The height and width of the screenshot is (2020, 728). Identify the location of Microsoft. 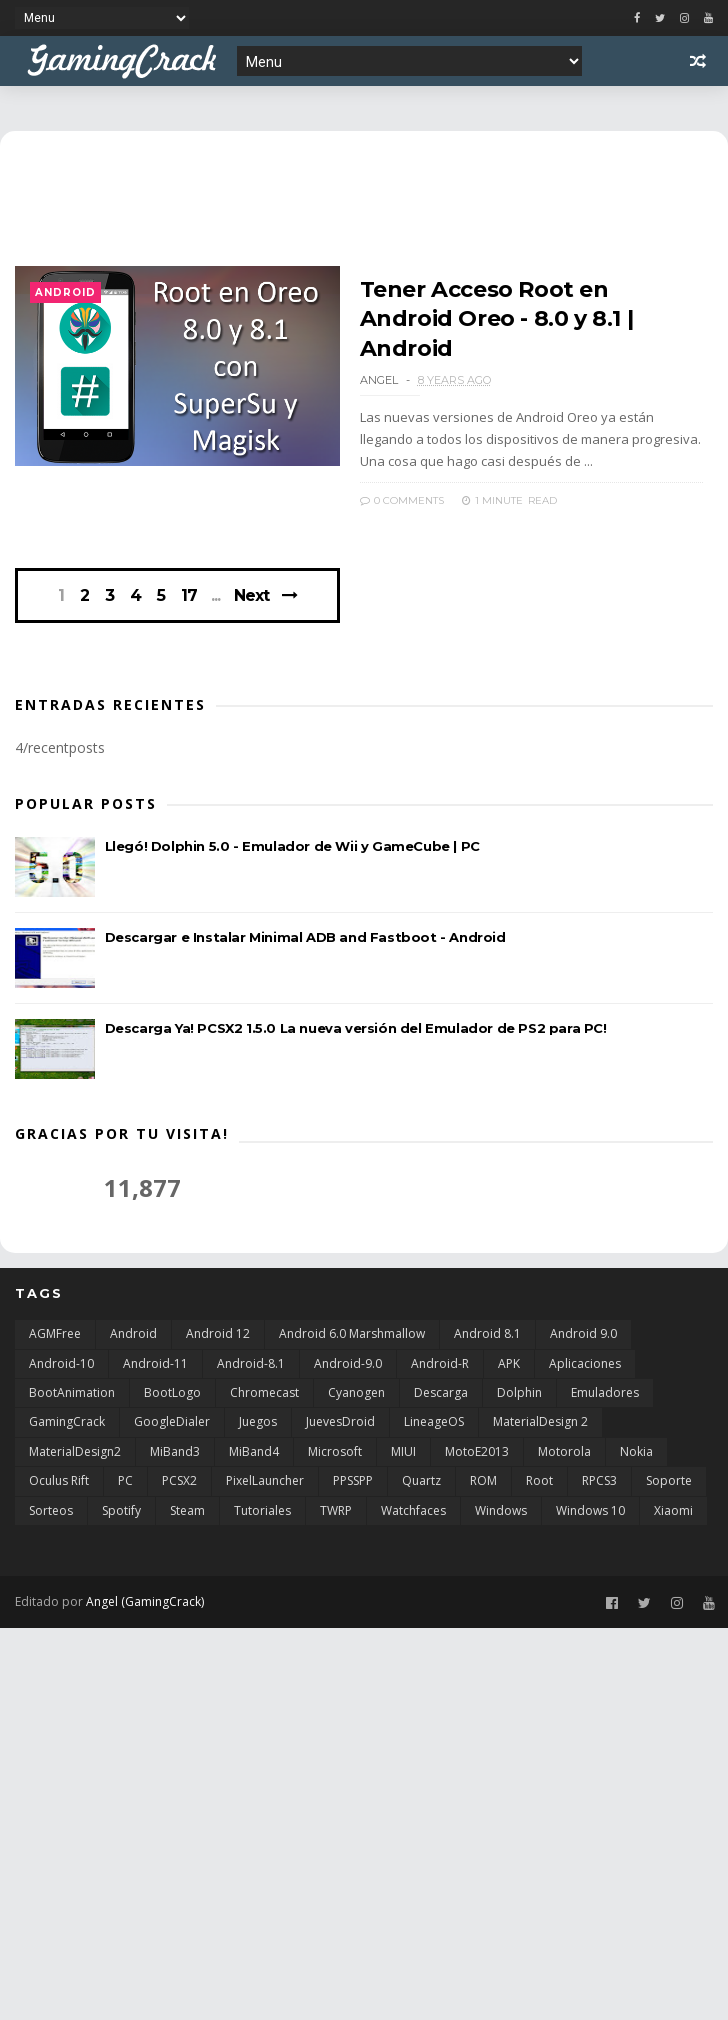
(335, 1451).